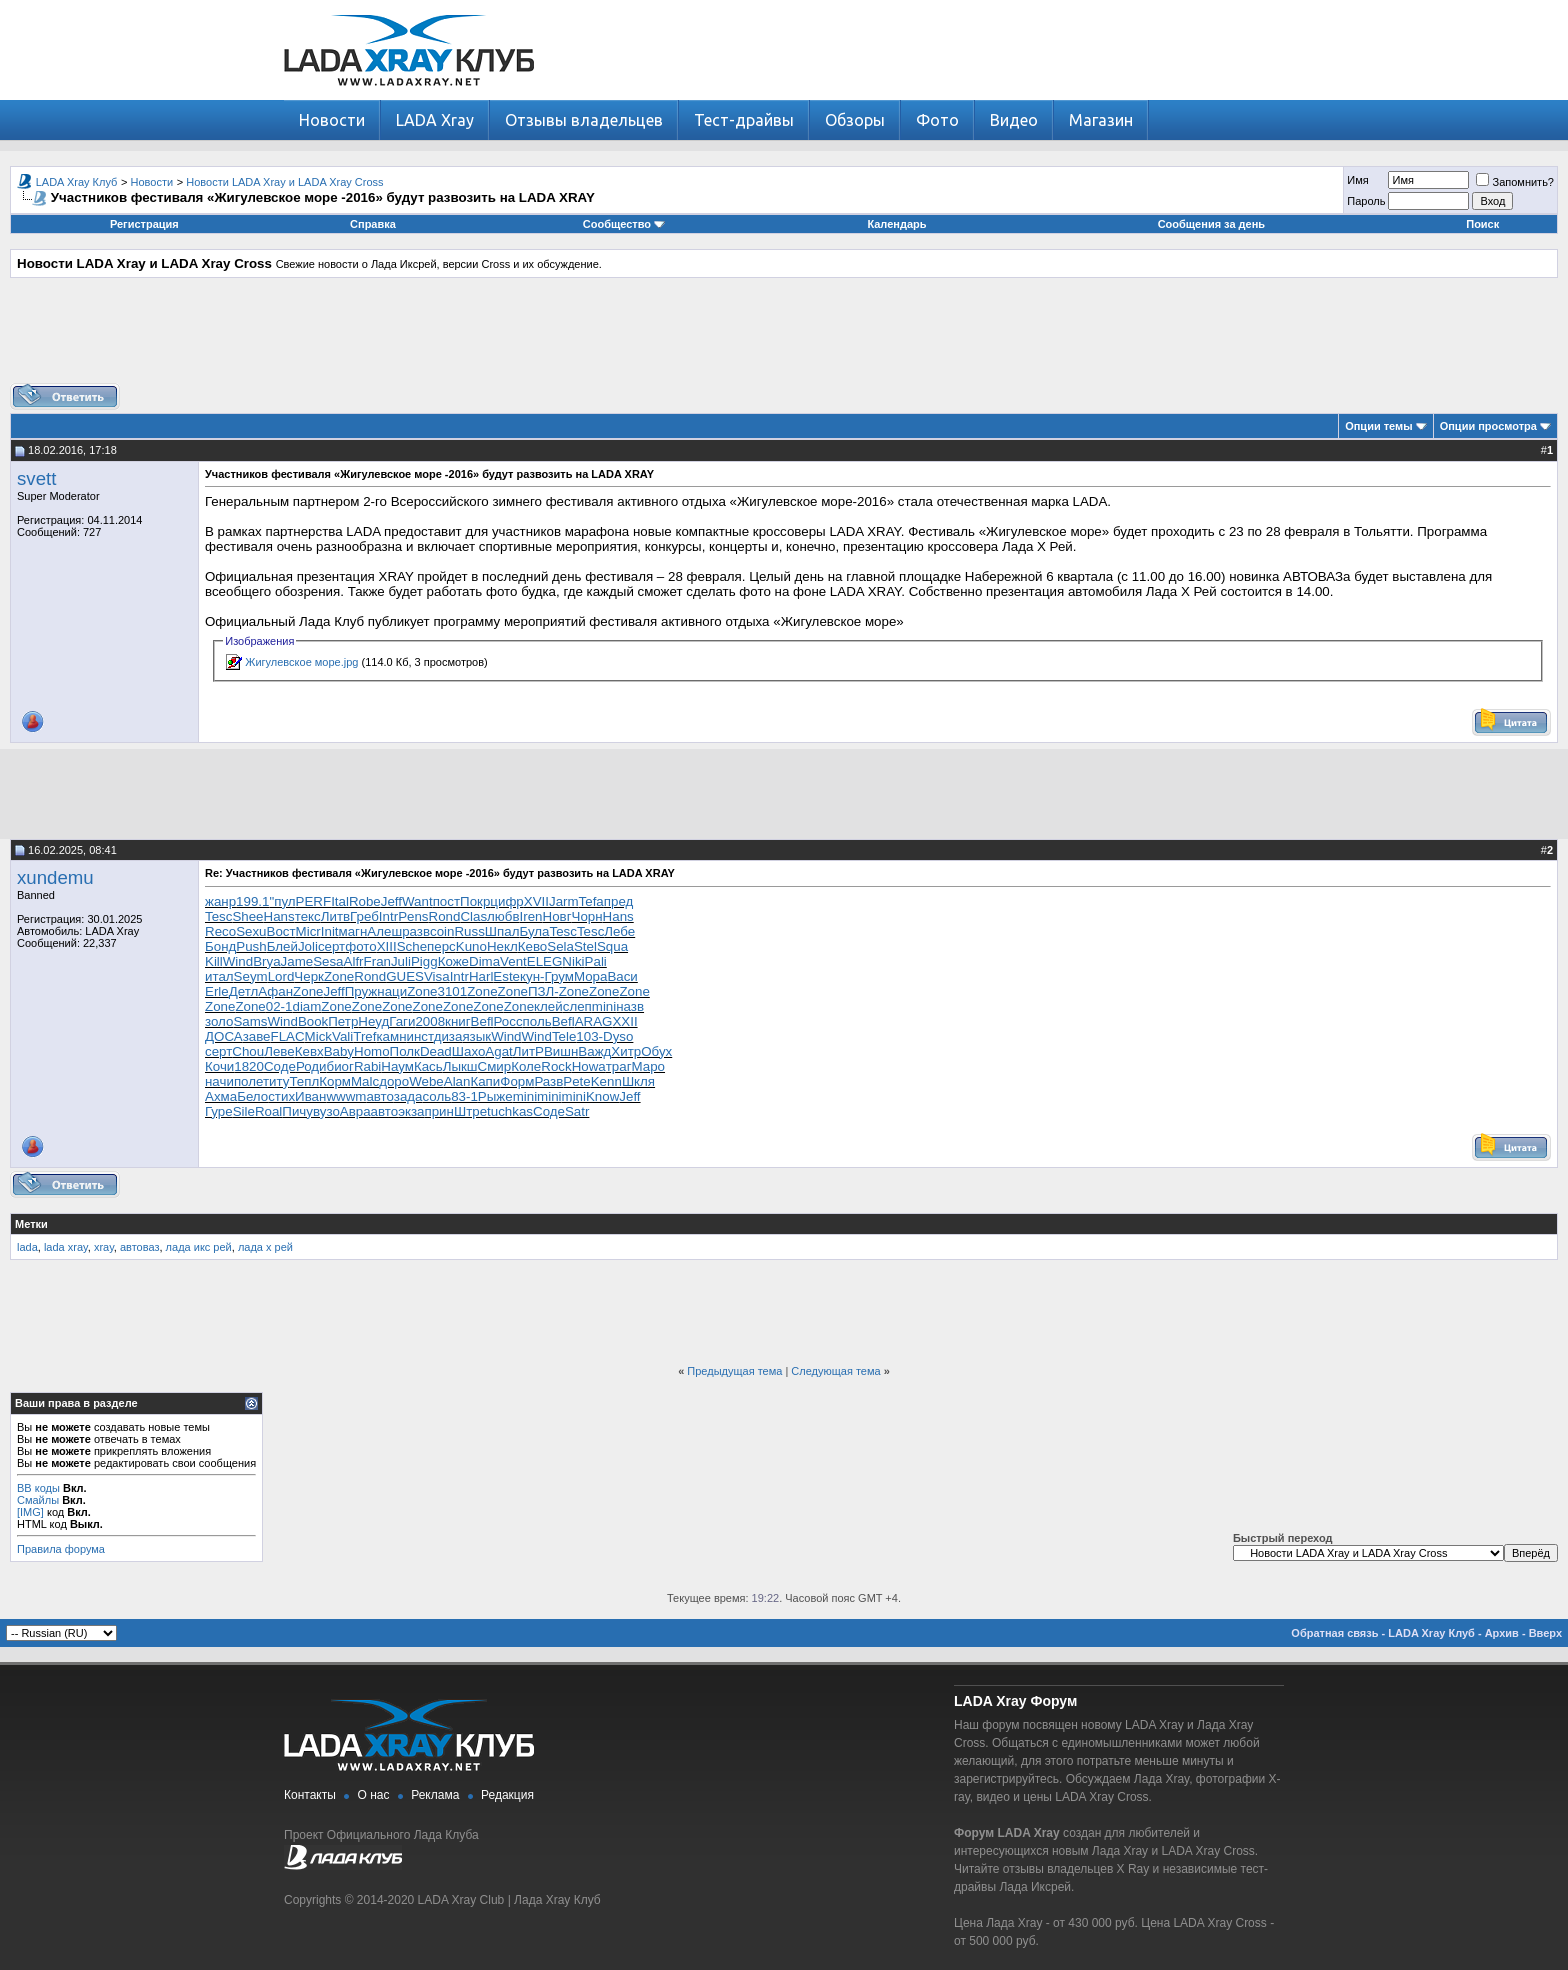 This screenshot has height=1970, width=1568. I want to click on Була, so click(534, 931).